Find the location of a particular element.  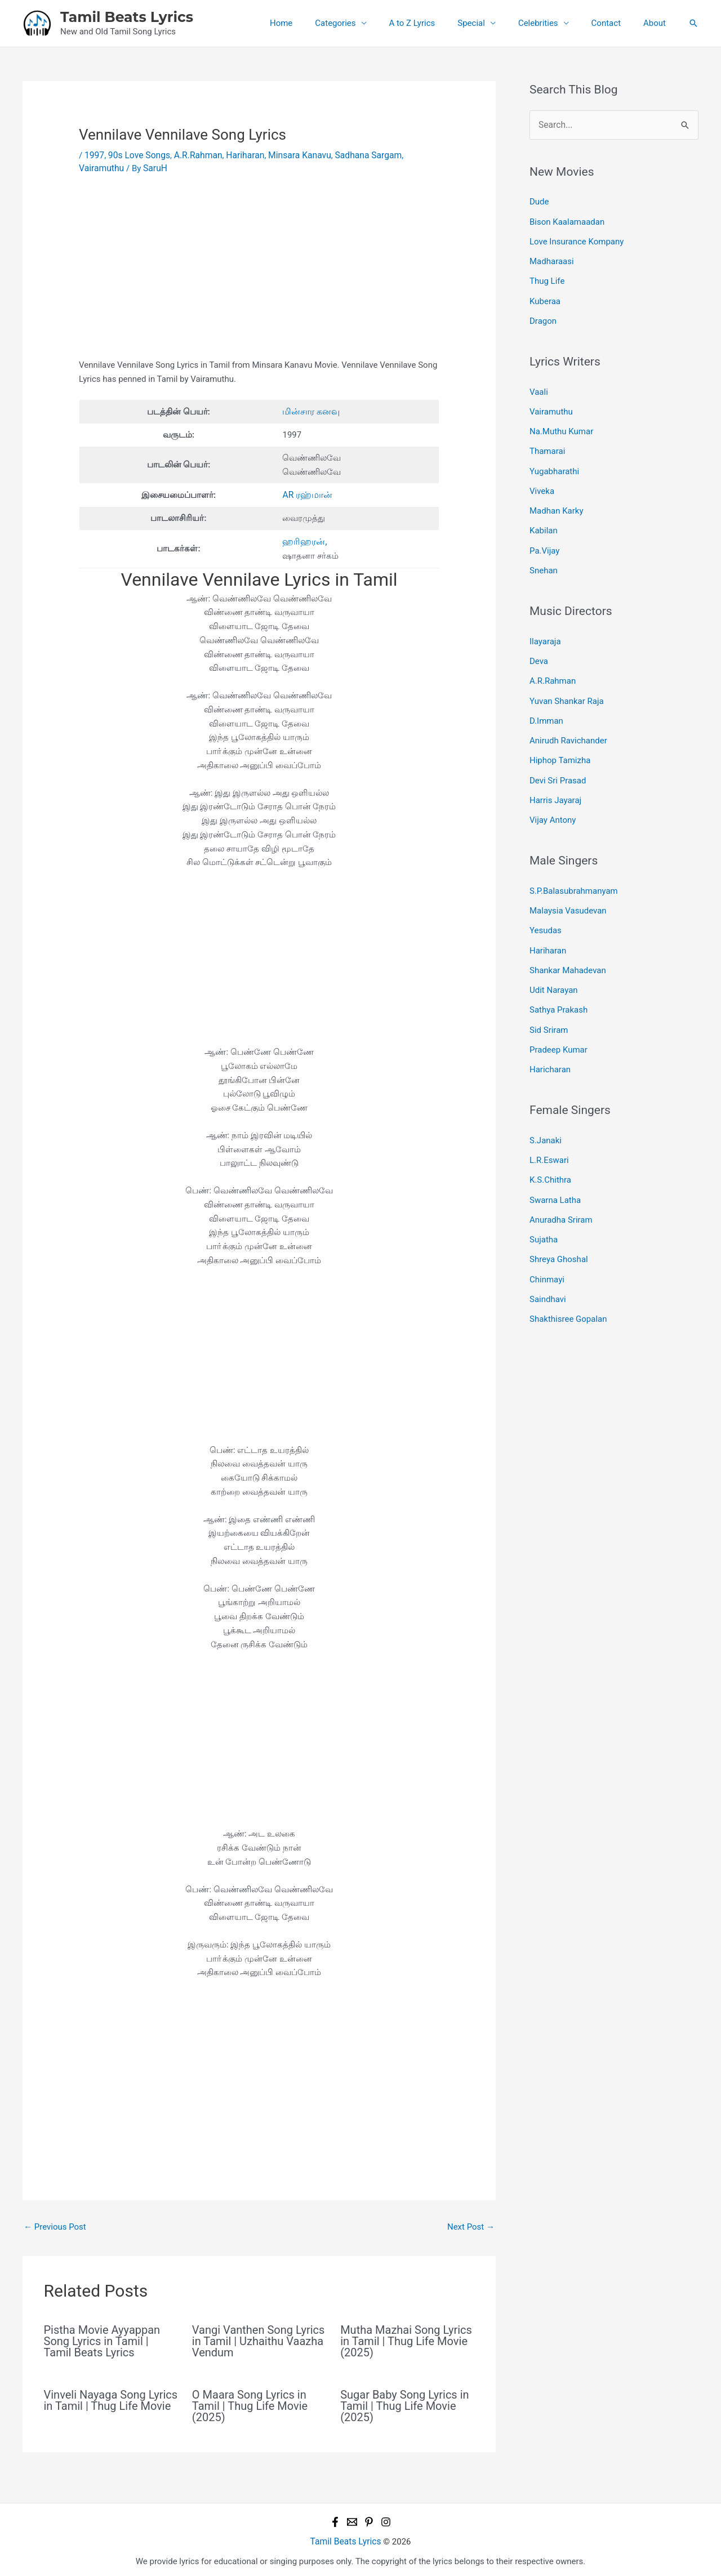

Shreya Ghoshal is located at coordinates (558, 1223).